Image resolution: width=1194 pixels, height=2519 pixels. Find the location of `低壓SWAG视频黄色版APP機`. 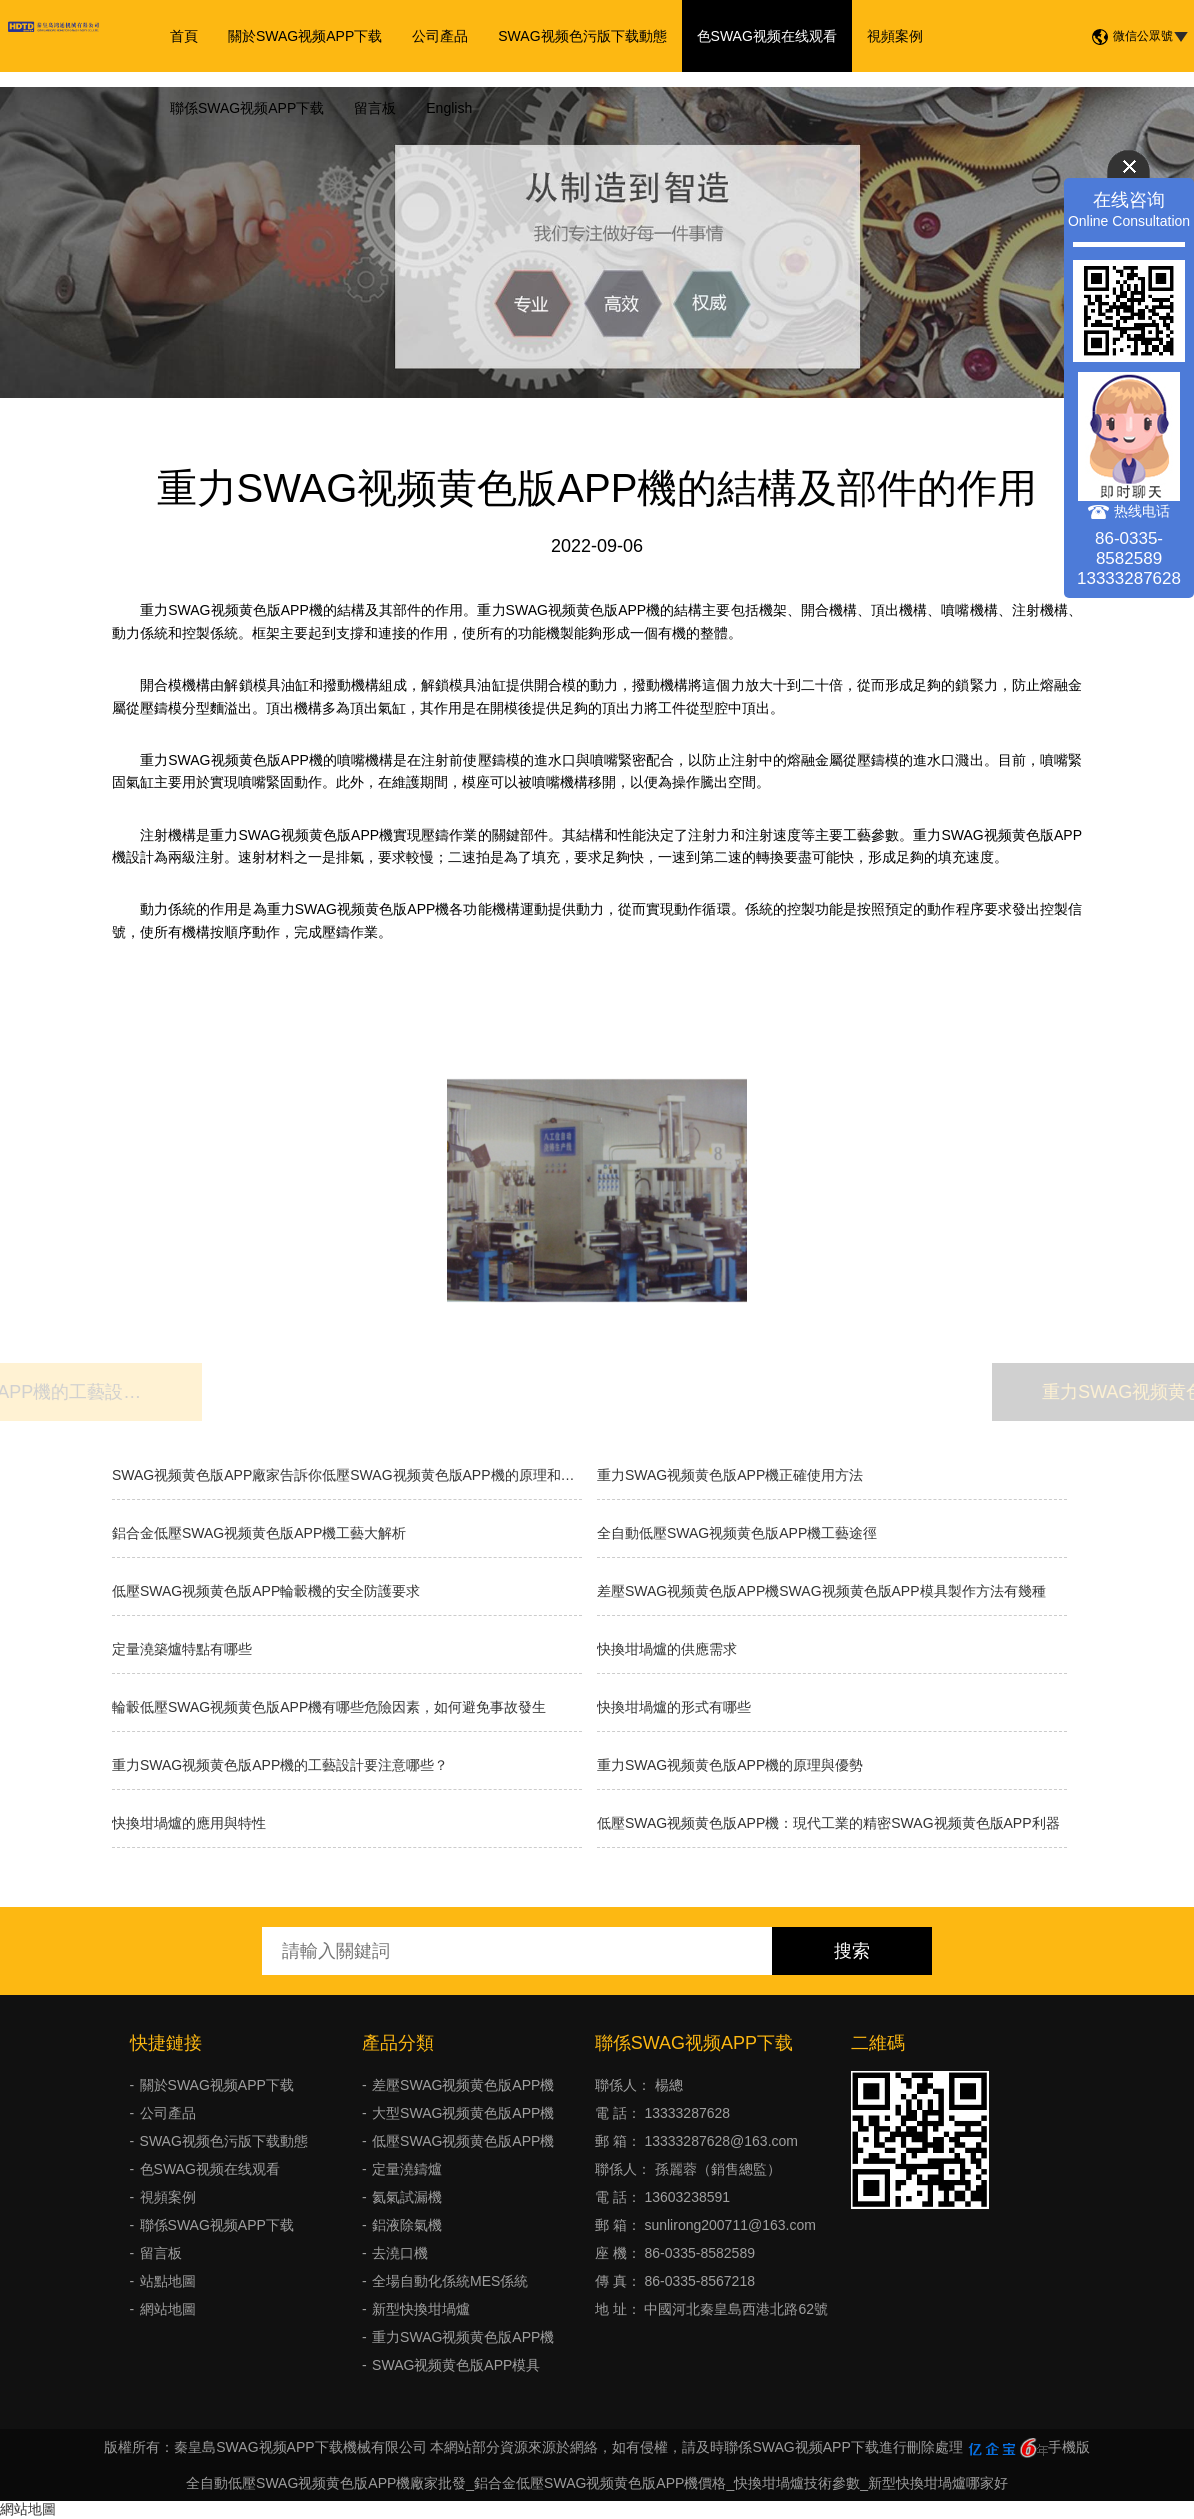

低壓SWAG视频黄色版APP機 is located at coordinates (463, 2141).